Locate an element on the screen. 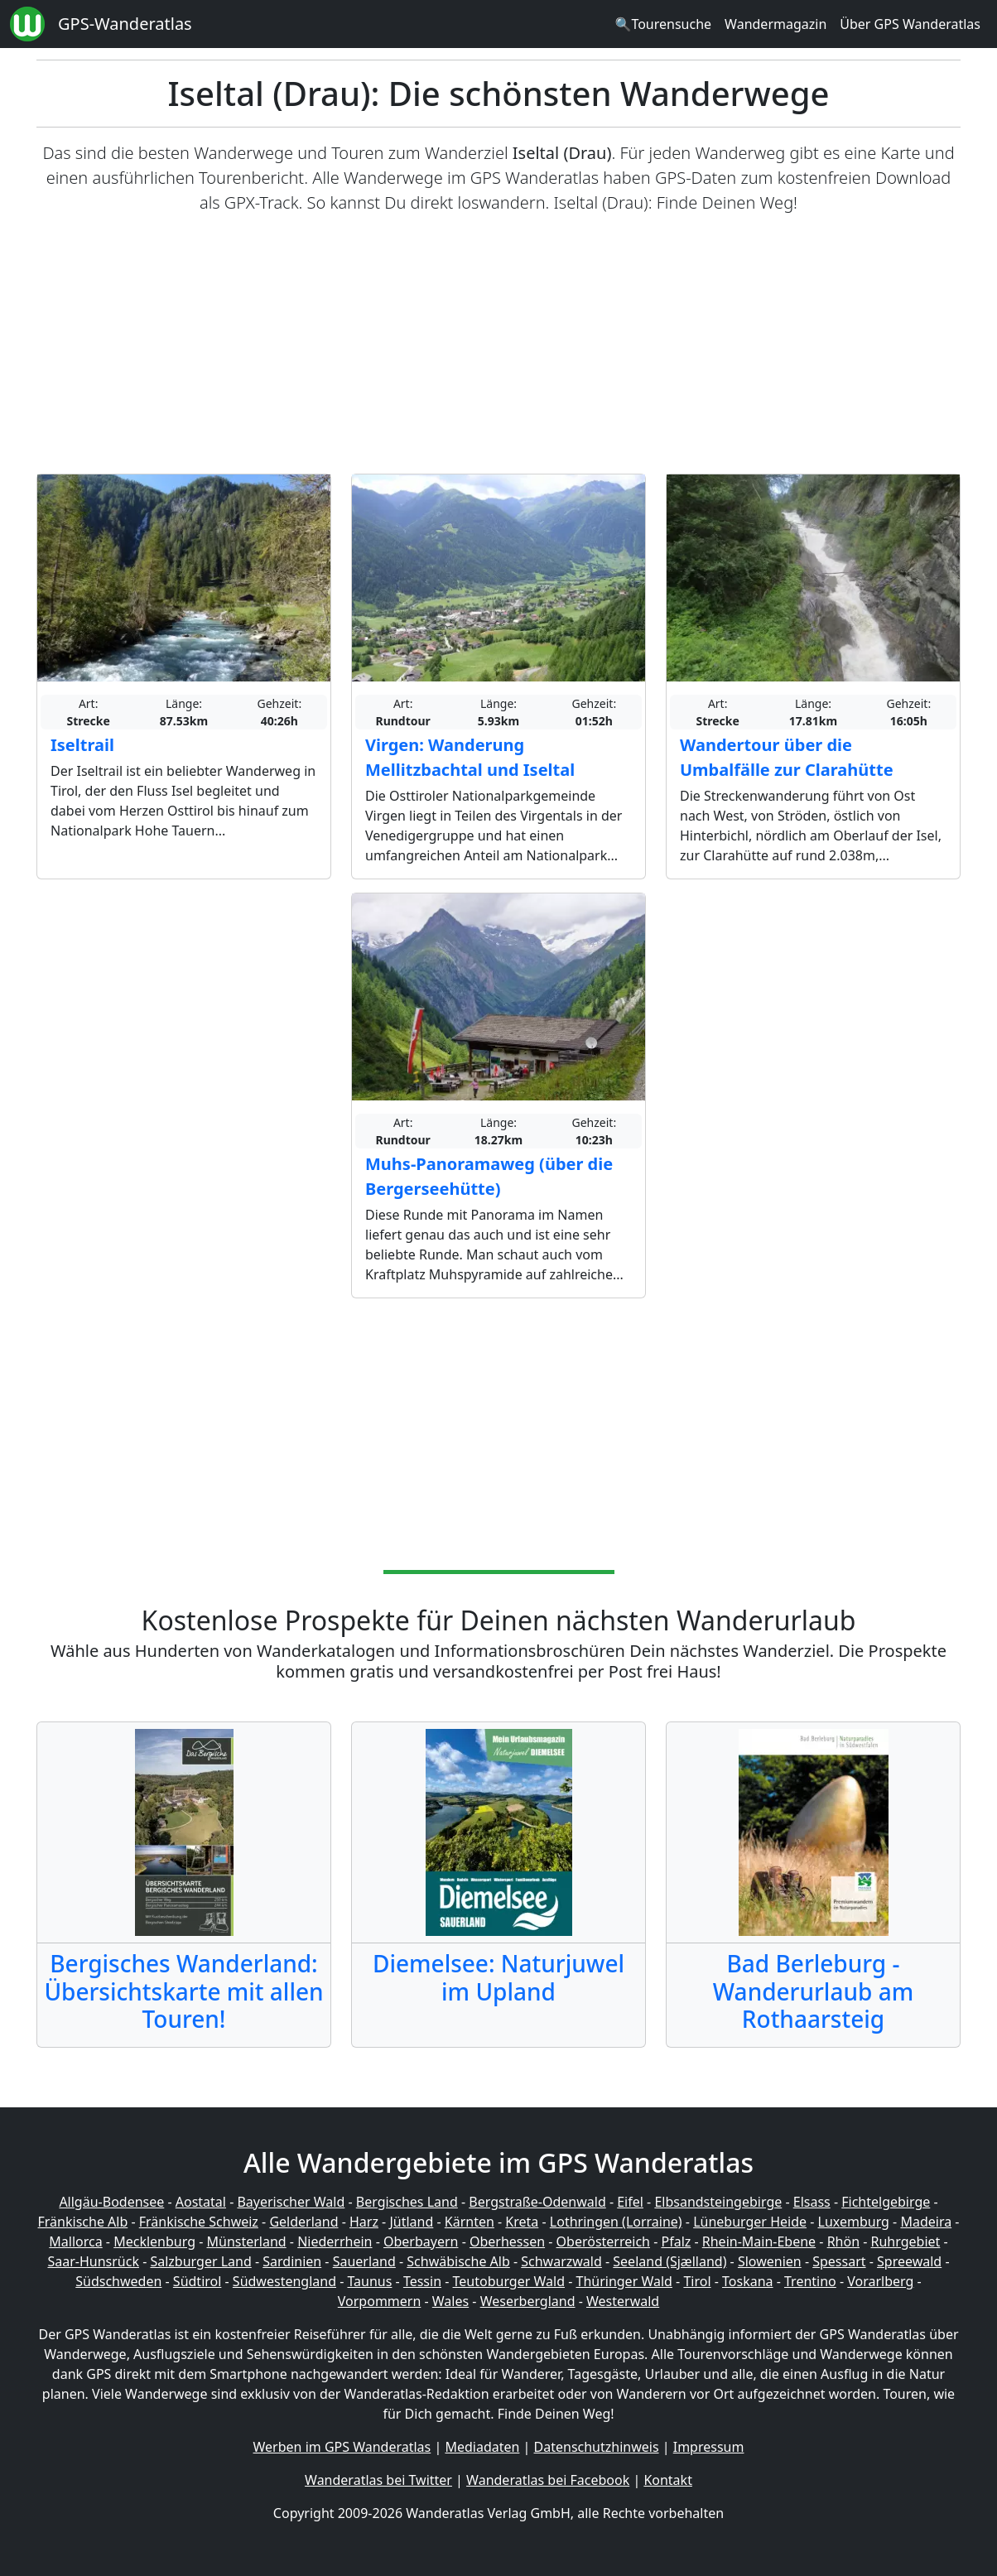  Ruhrgebiet is located at coordinates (906, 2241).